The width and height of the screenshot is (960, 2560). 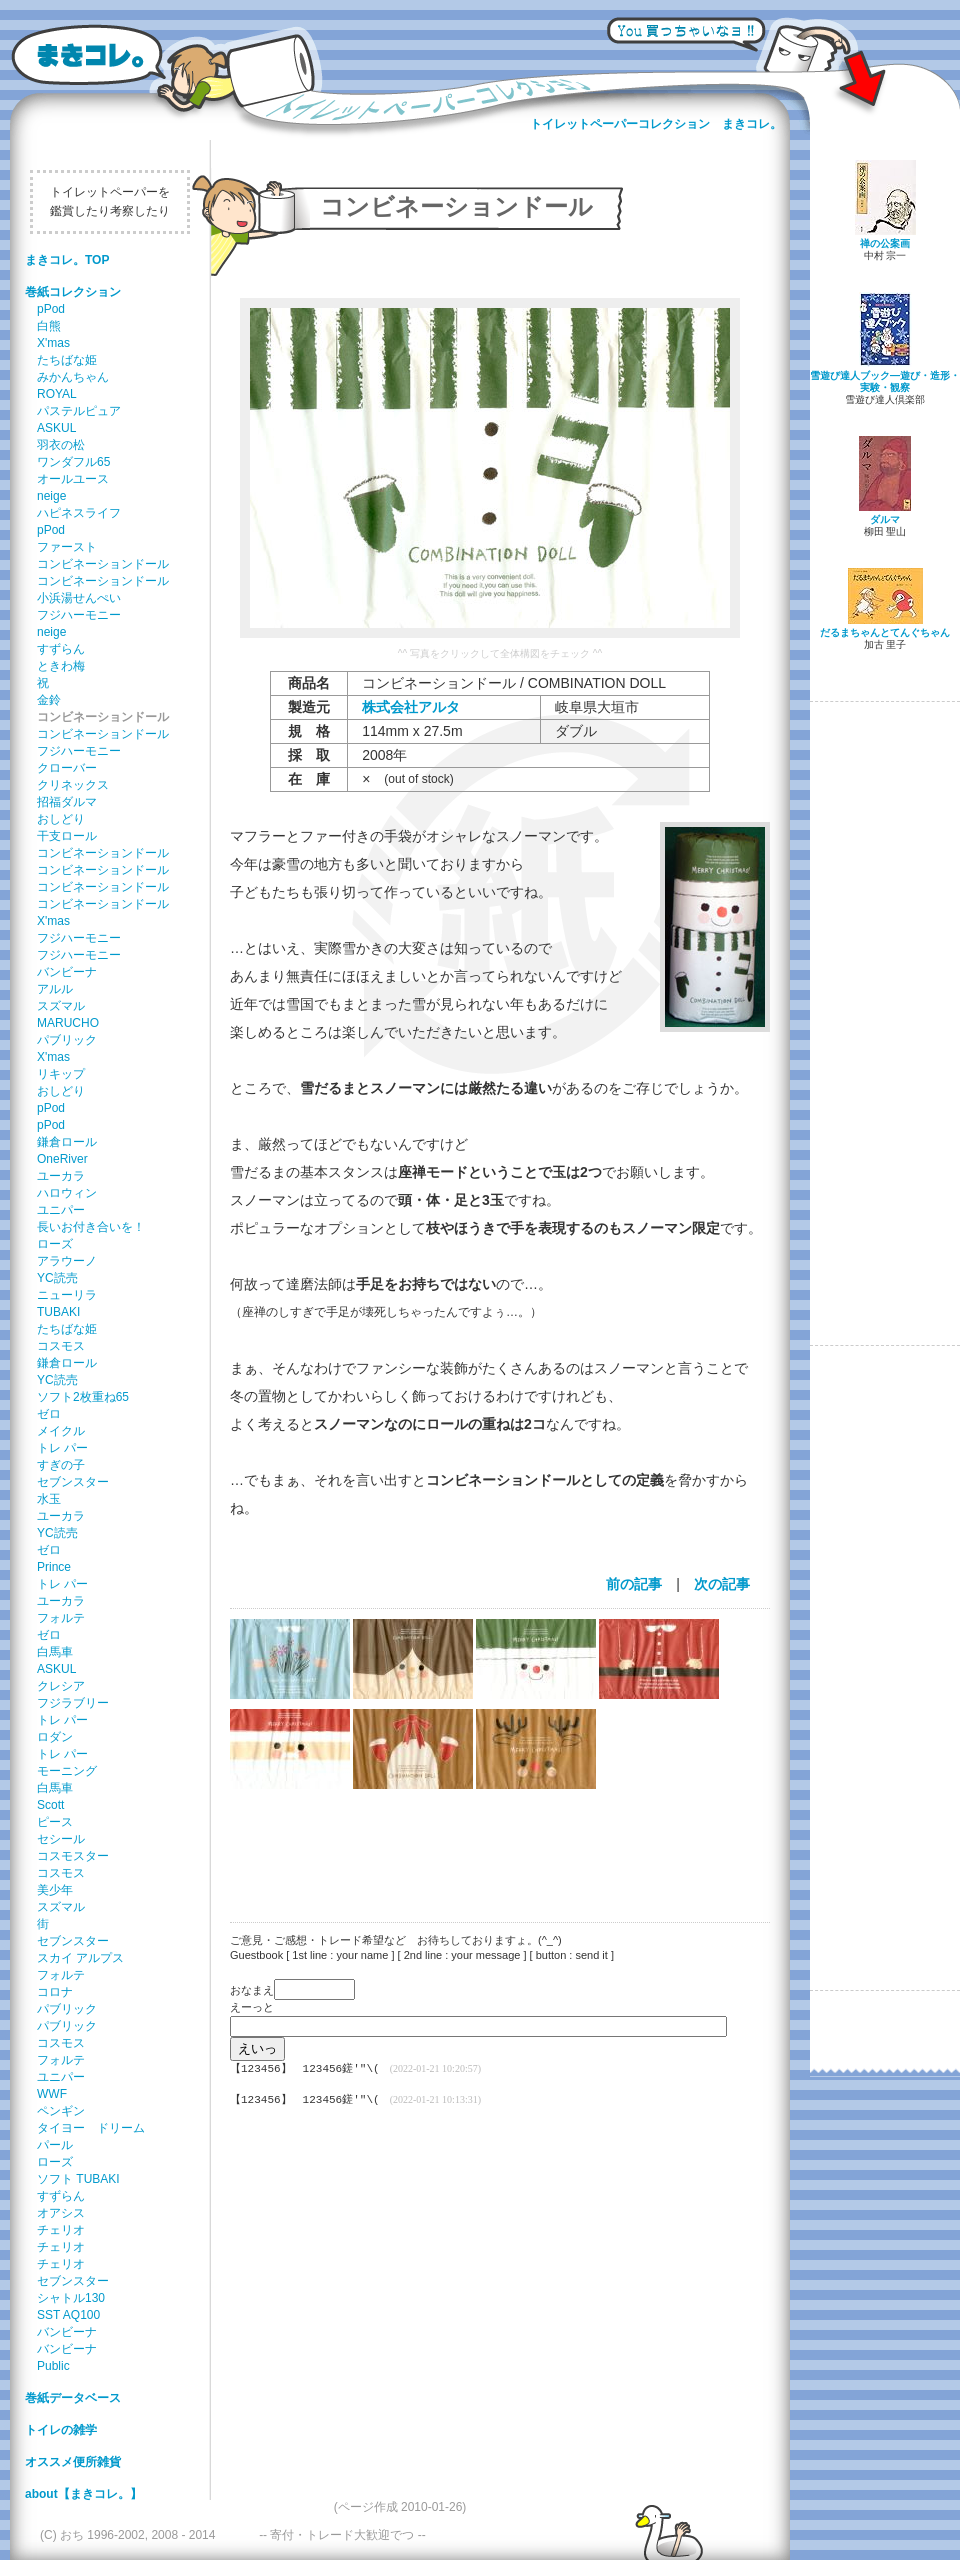 What do you see at coordinates (61, 1210) in the screenshot?
I see `ユニパー` at bounding box center [61, 1210].